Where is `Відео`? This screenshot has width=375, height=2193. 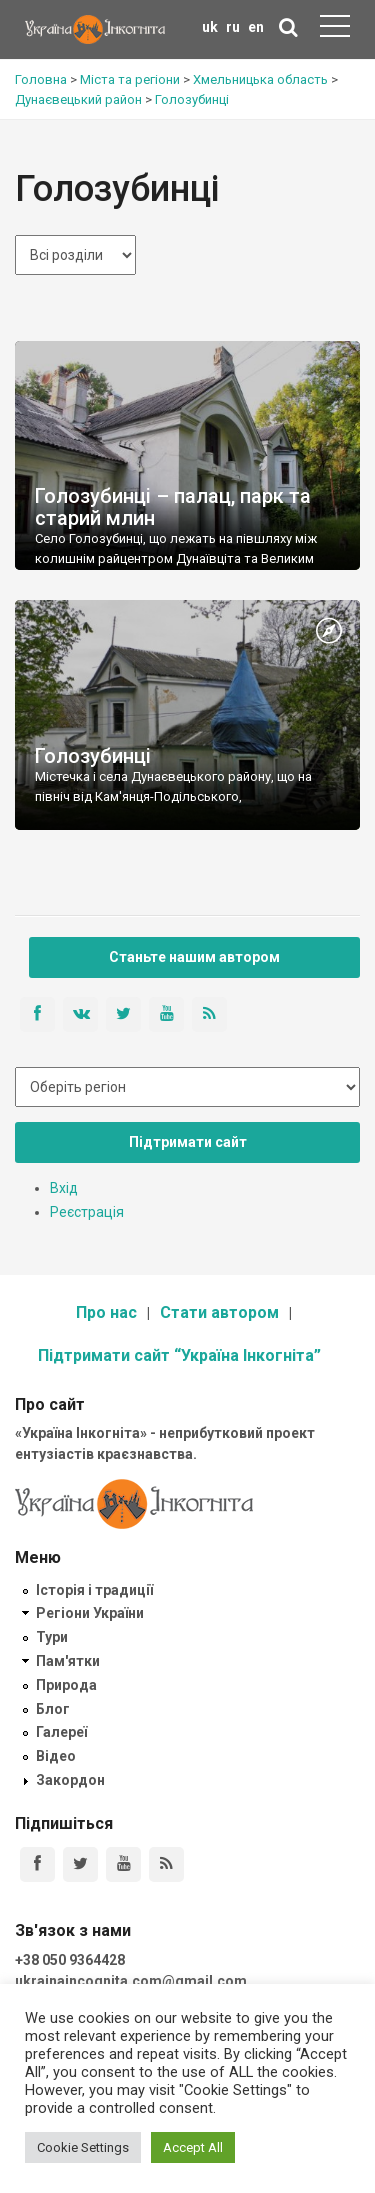
Відео is located at coordinates (56, 1756).